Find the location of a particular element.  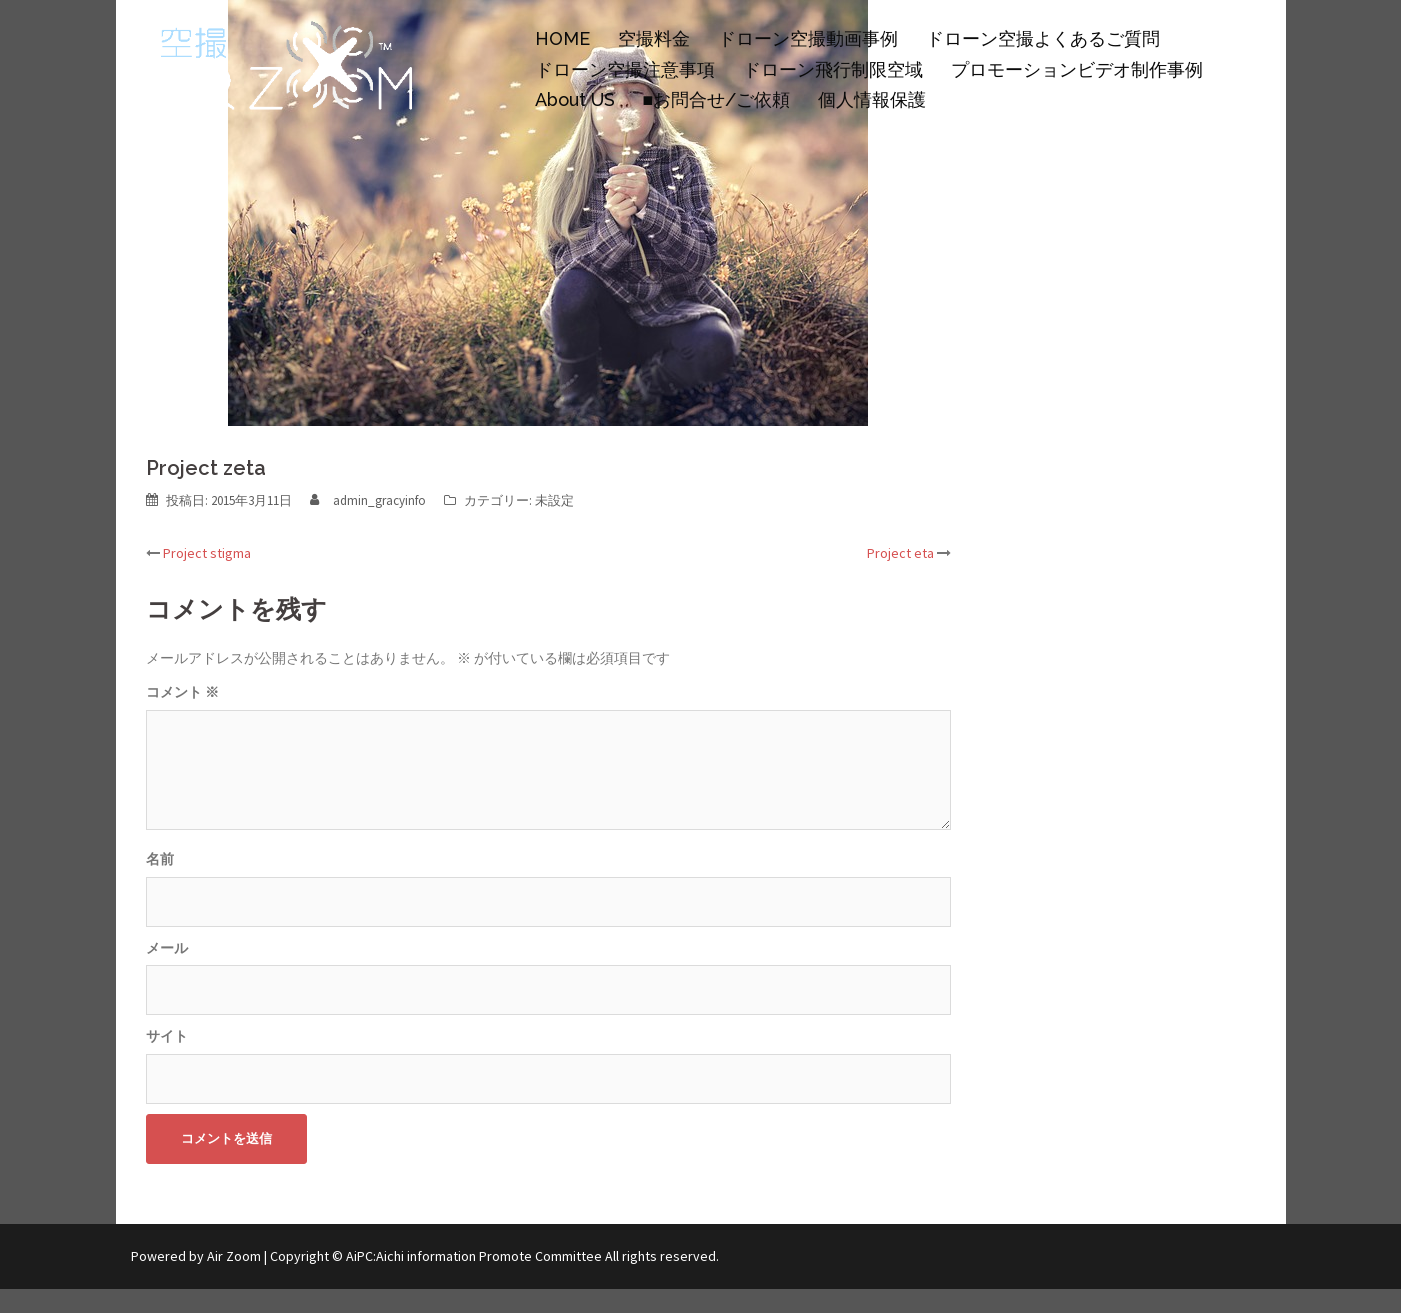

■お問合せ/ご依頼 is located at coordinates (717, 99).